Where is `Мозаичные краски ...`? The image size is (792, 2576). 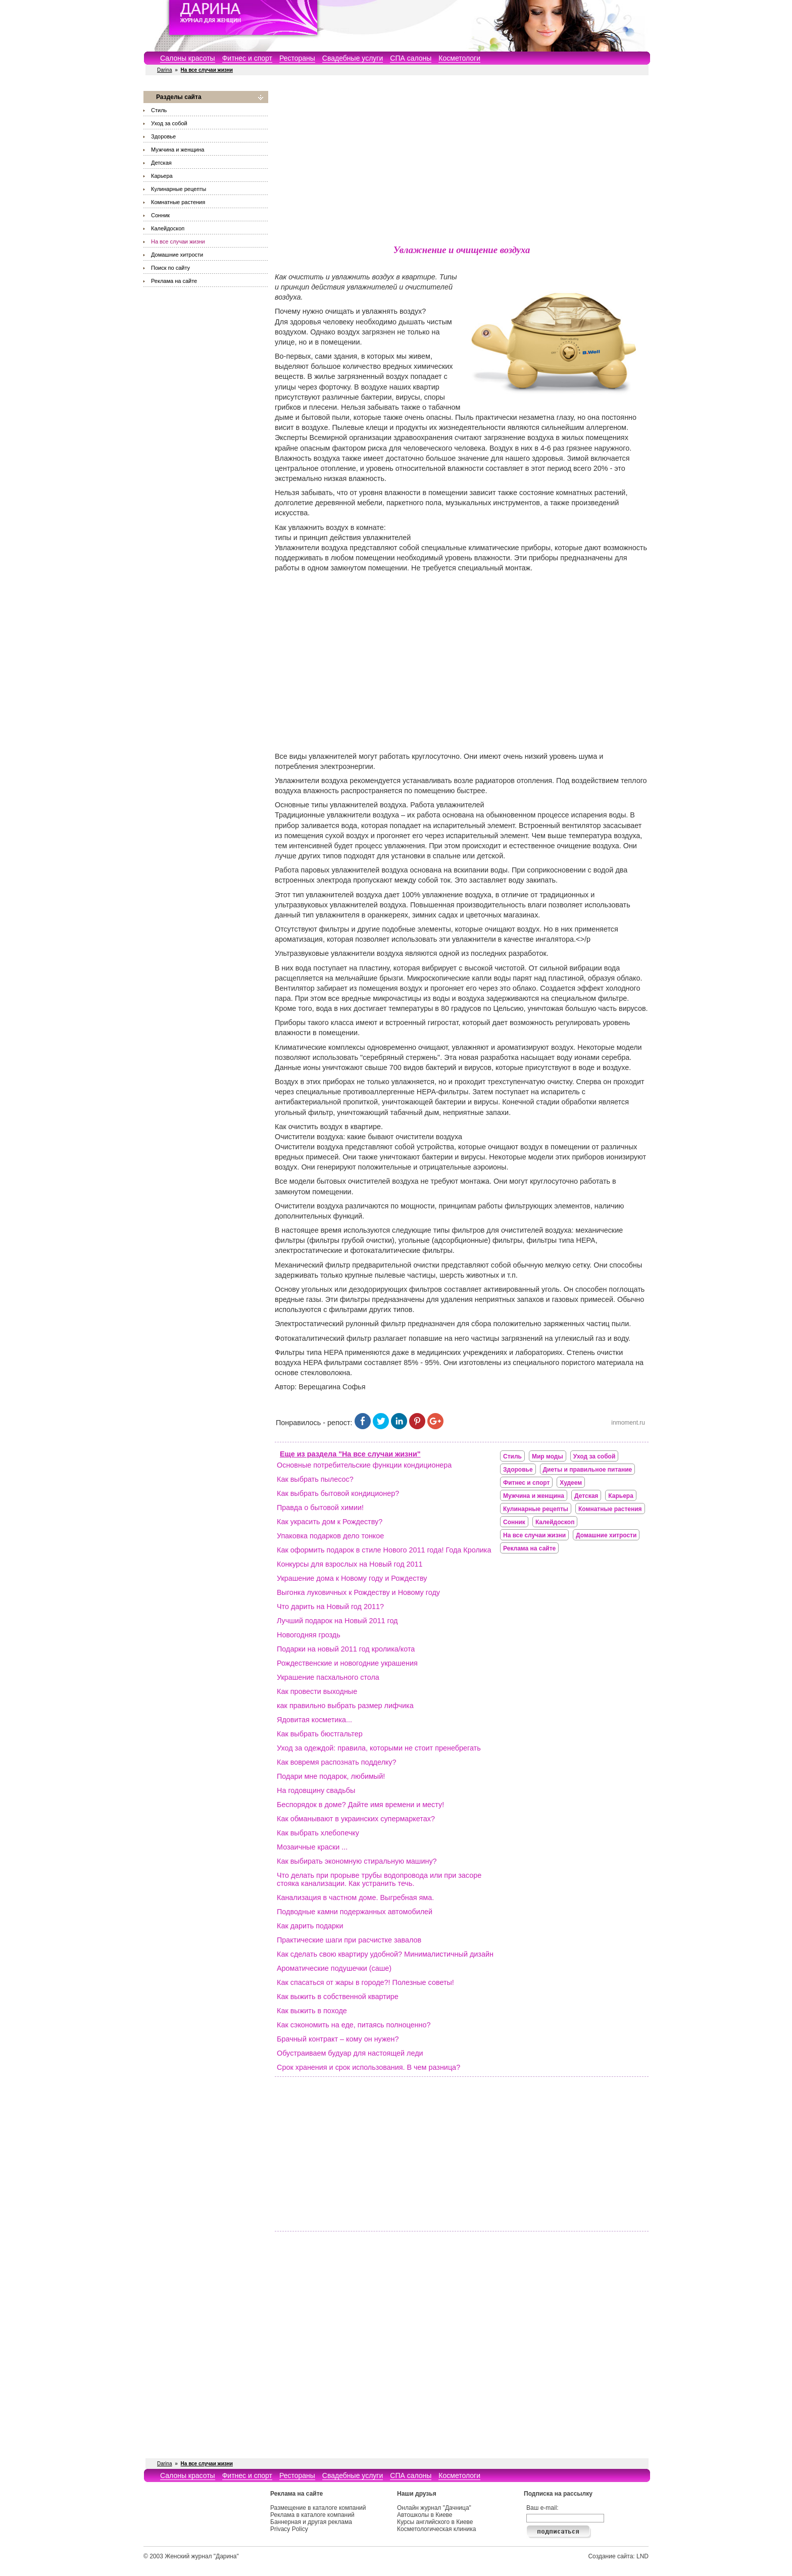 Мозаичные краски ... is located at coordinates (312, 1847).